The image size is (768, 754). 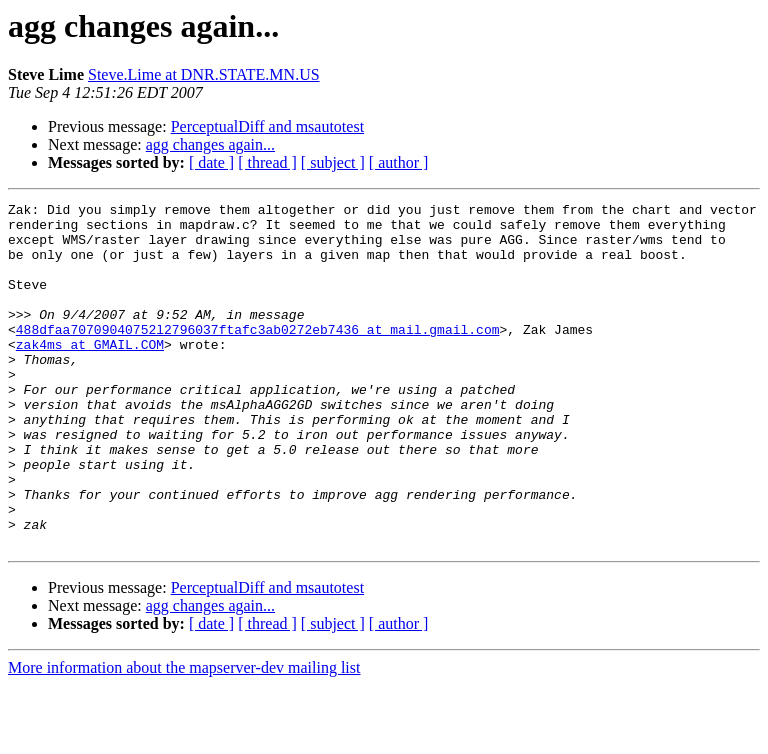 I want to click on agg changes again..., so click(x=210, y=144).